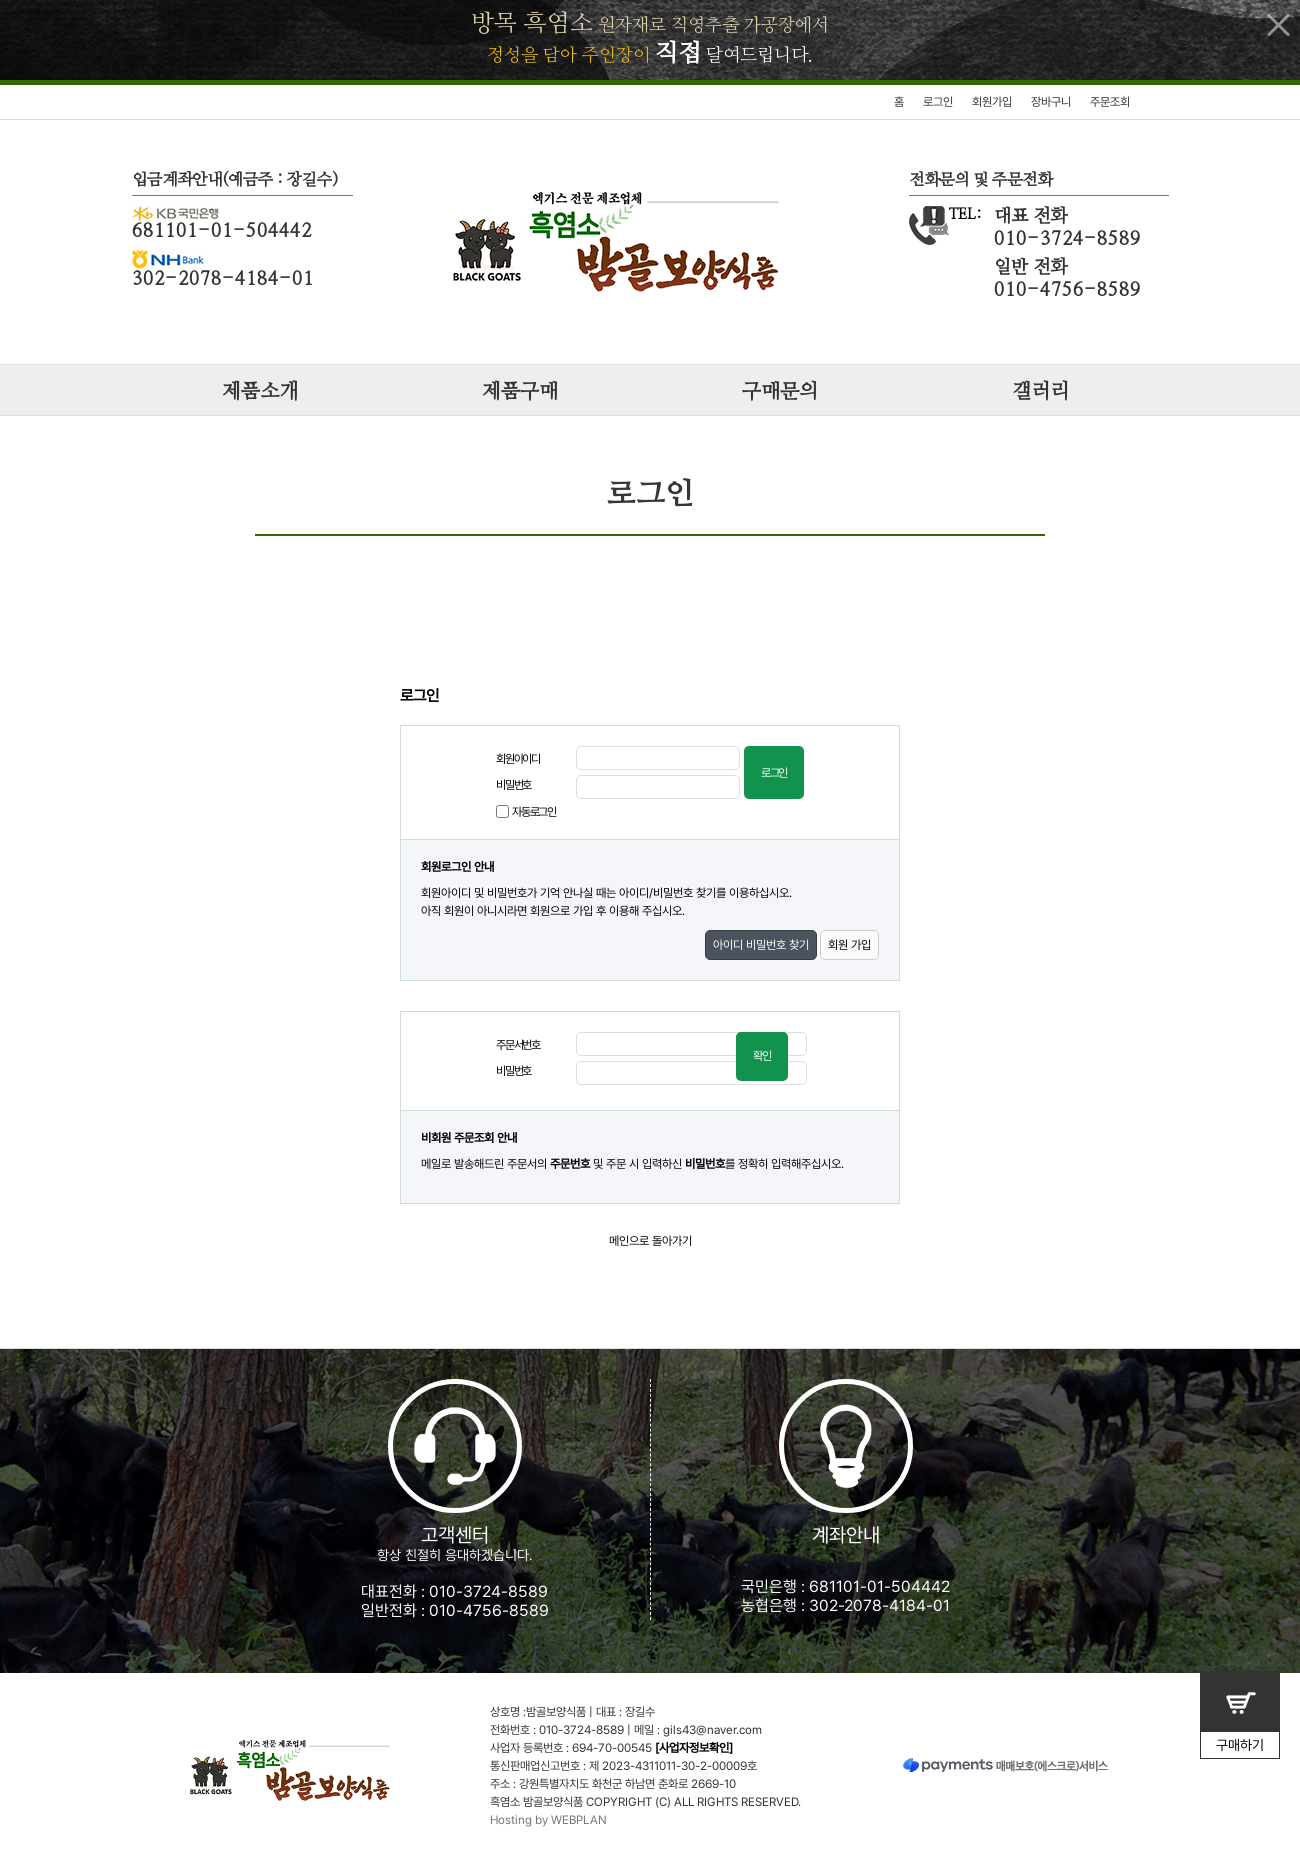  I want to click on 회원아이디, so click(518, 759).